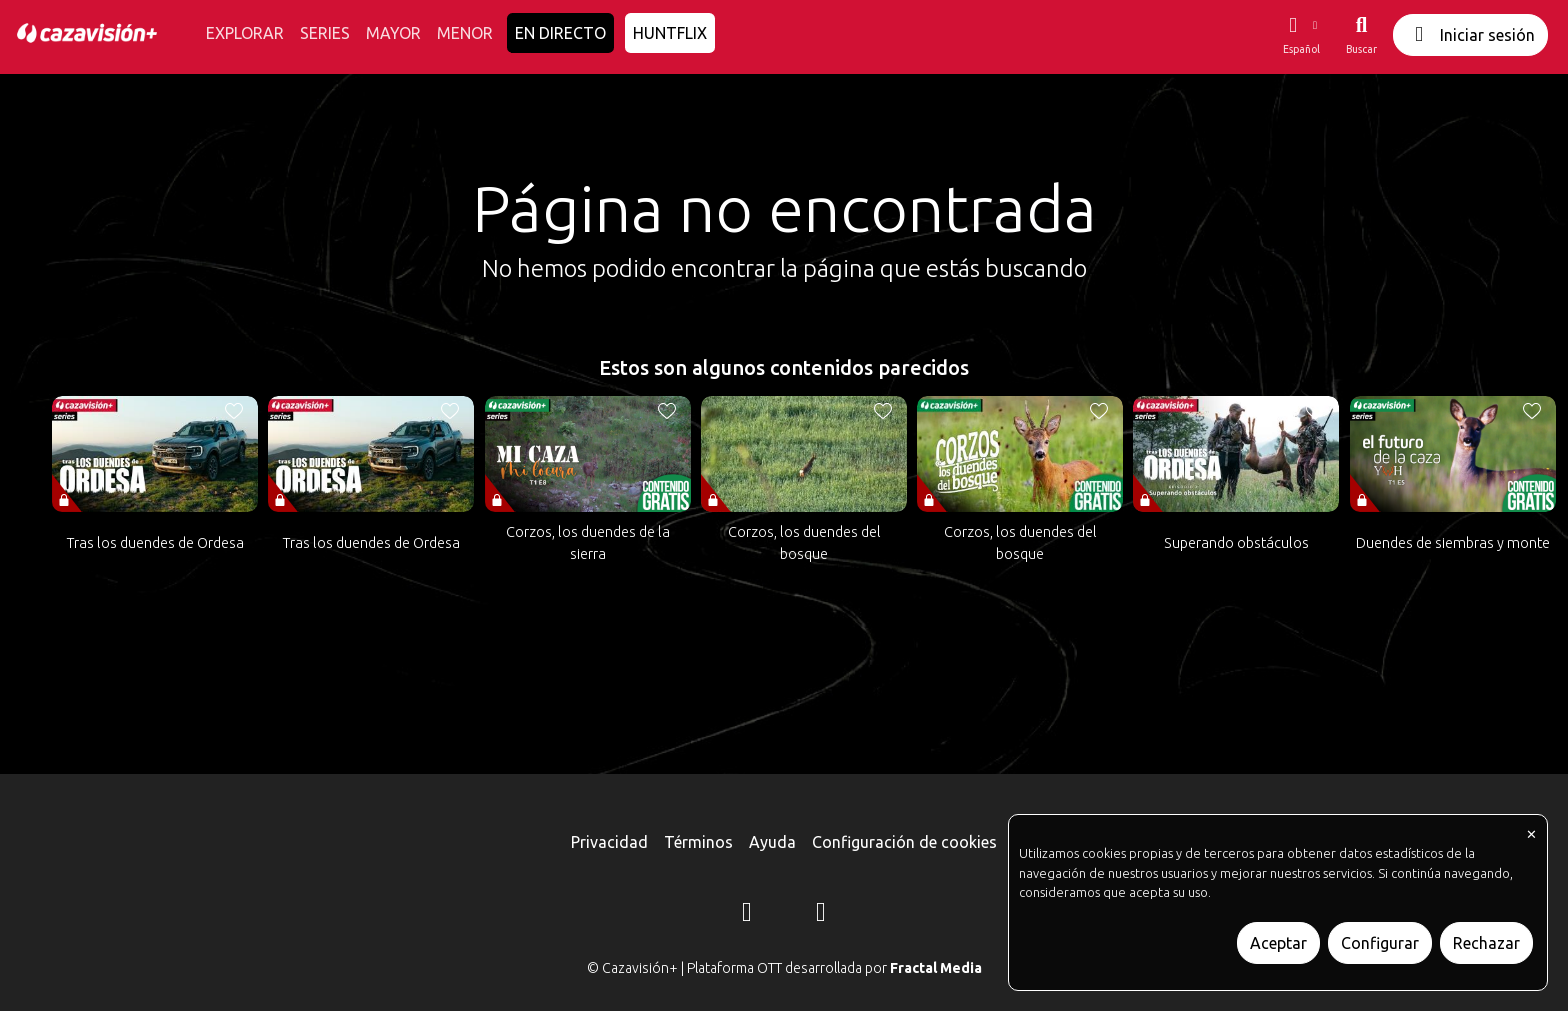  Describe the element at coordinates (609, 842) in the screenshot. I see `Privacidad` at that location.